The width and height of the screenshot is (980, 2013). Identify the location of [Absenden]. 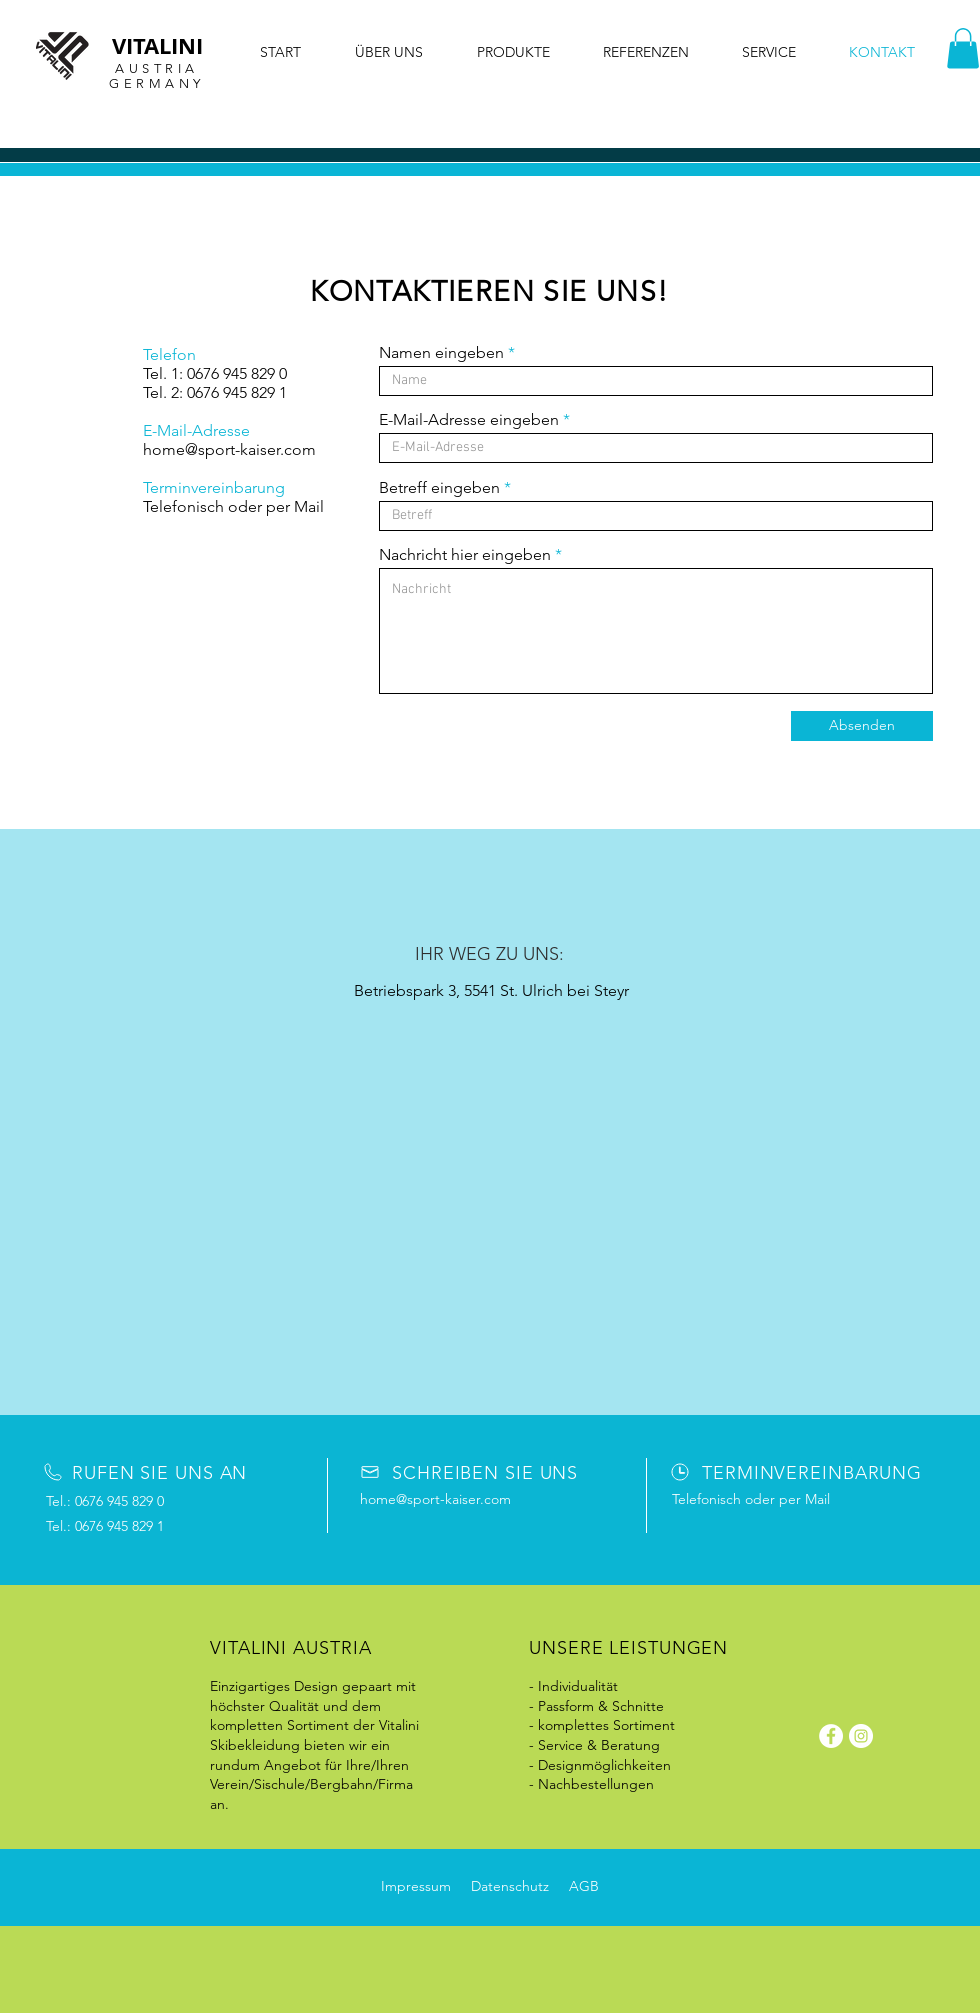
(862, 726).